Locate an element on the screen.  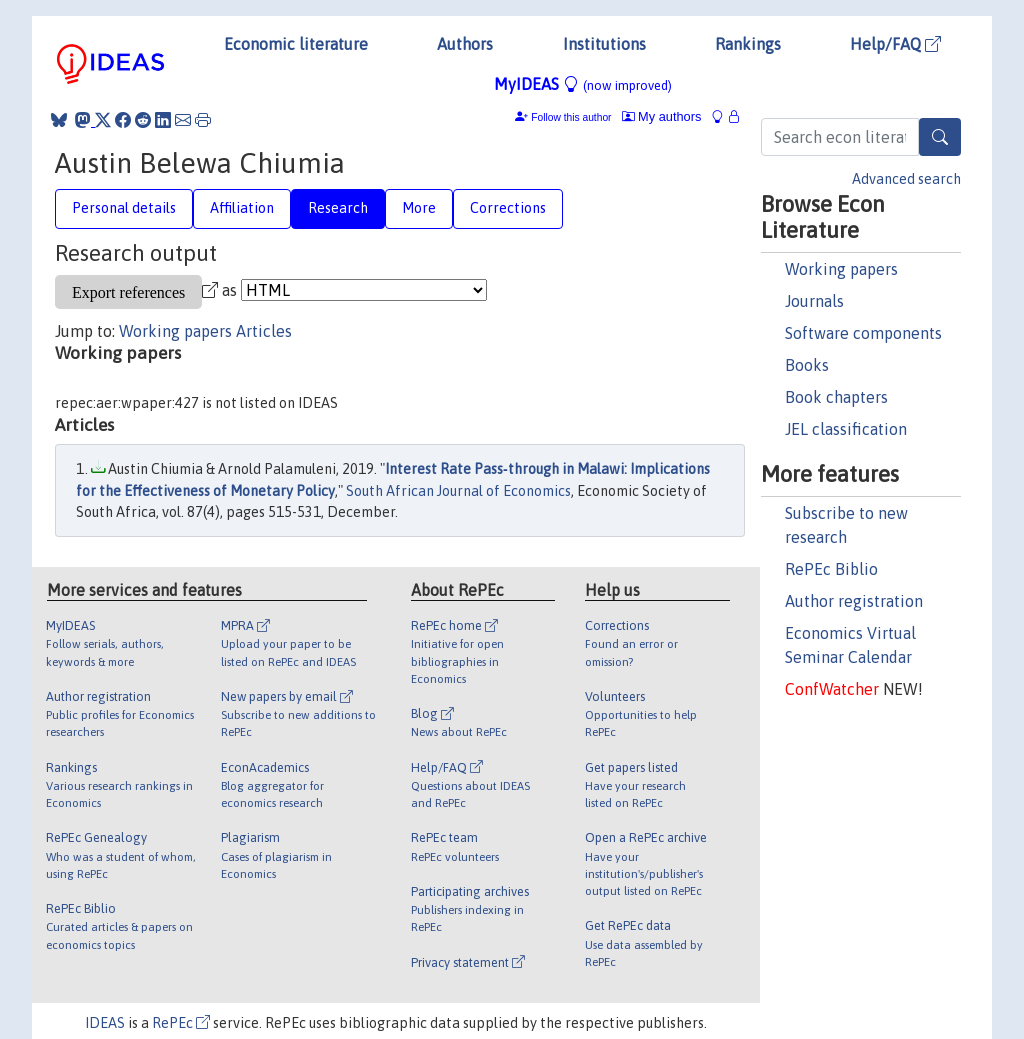
RePEc Biblio is located at coordinates (831, 569).